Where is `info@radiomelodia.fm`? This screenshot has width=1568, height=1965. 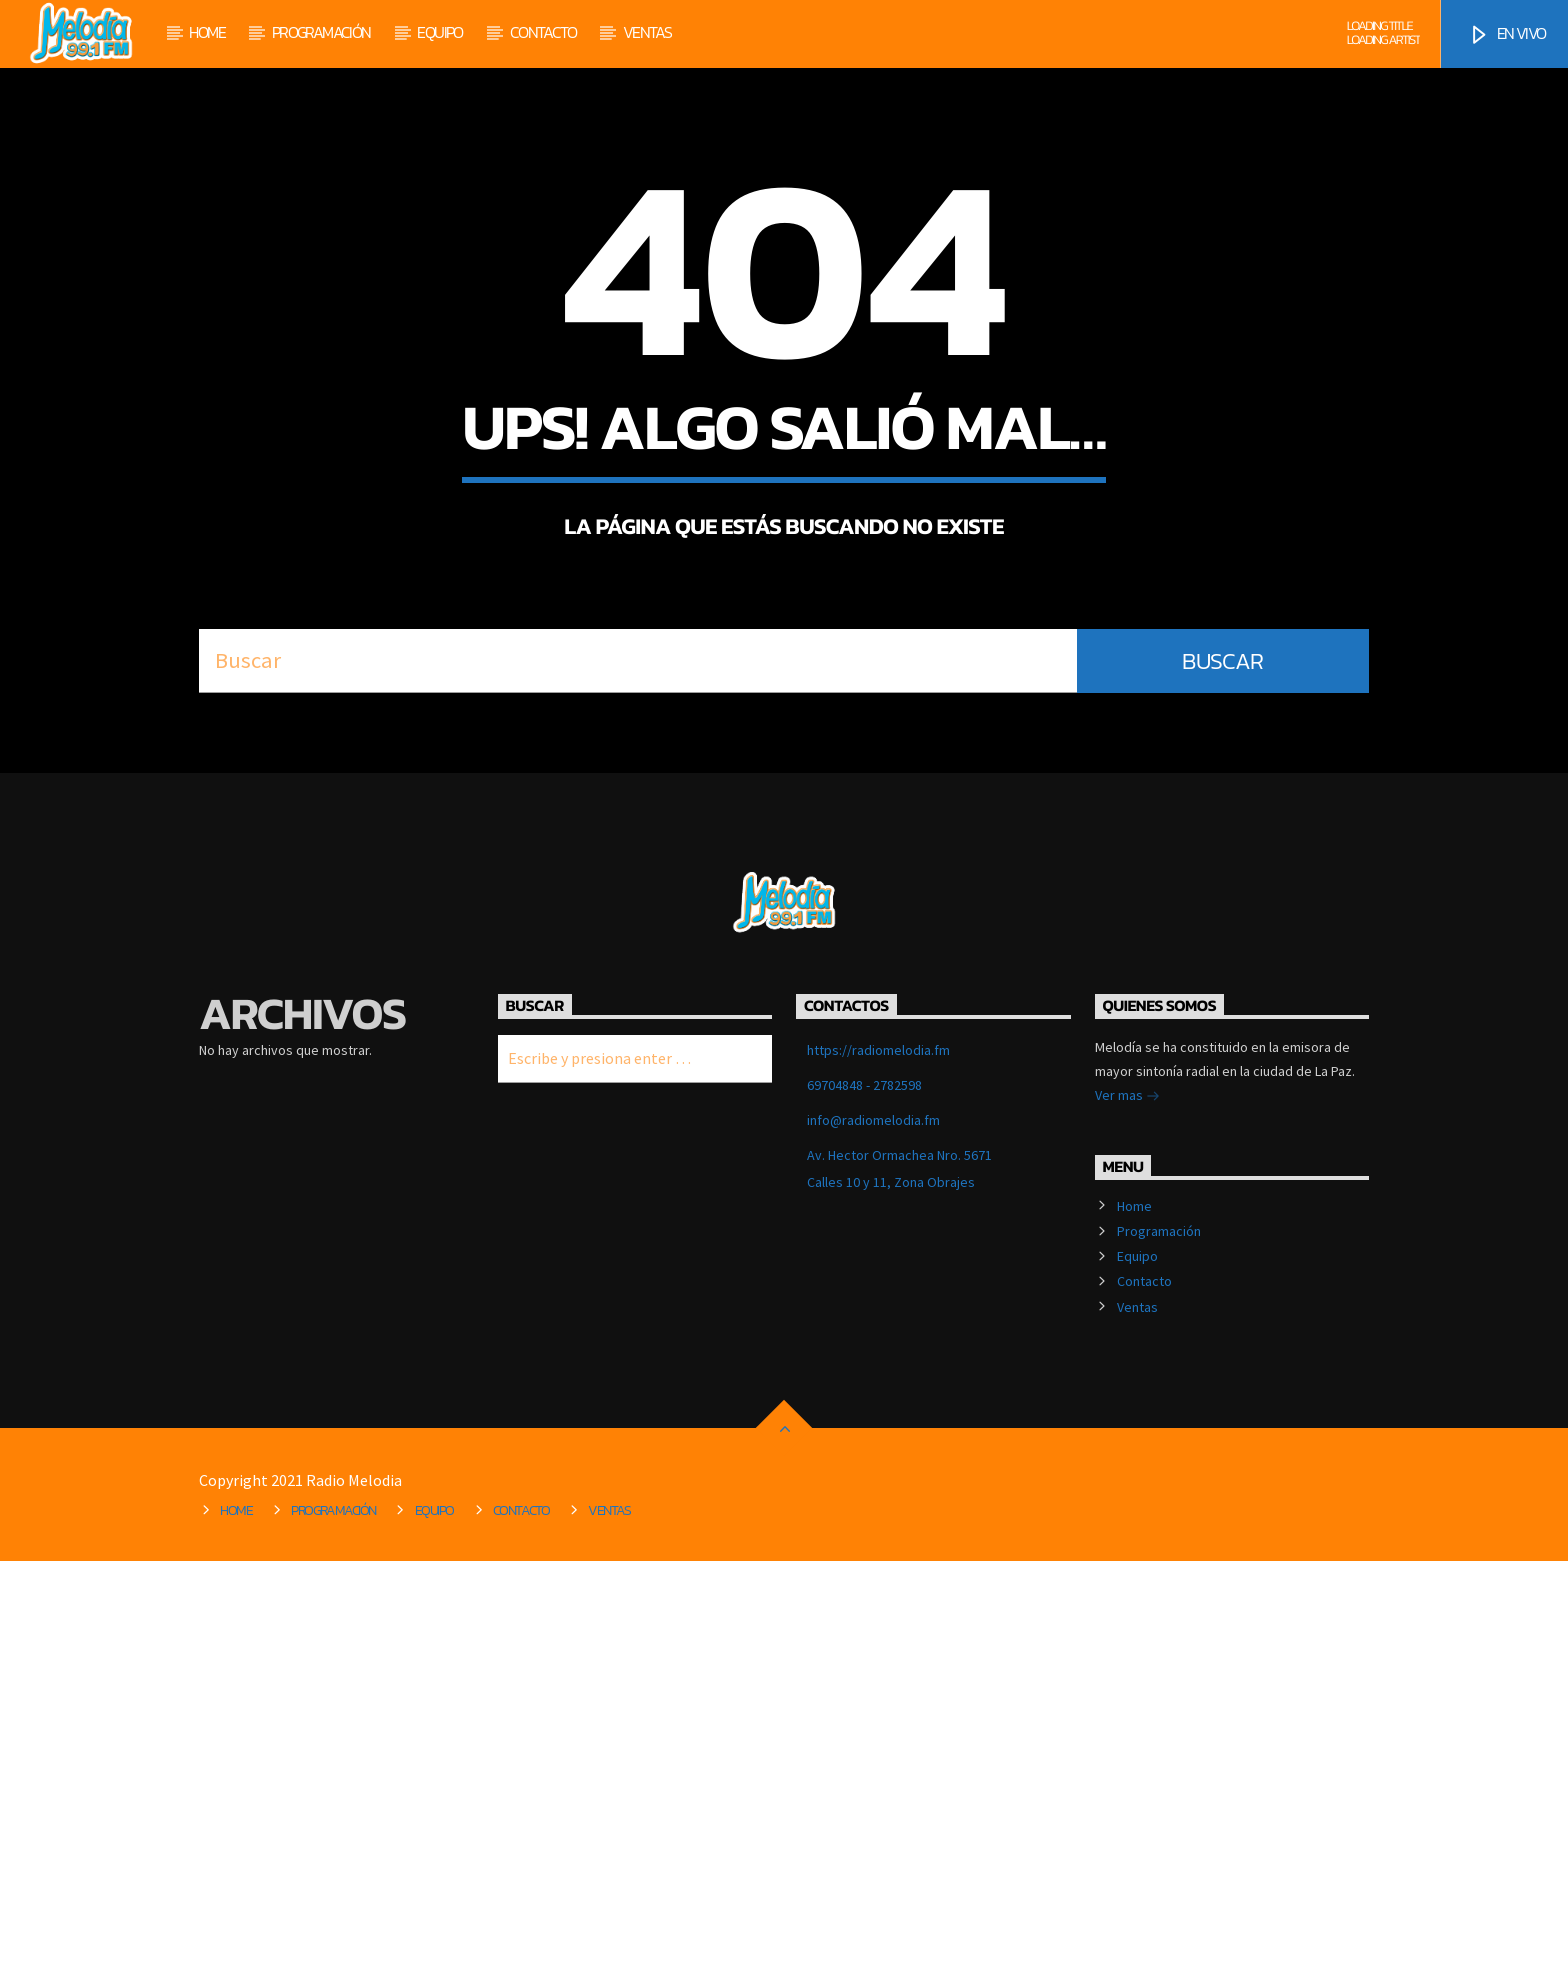
info@radiomelodia.fm is located at coordinates (873, 1524).